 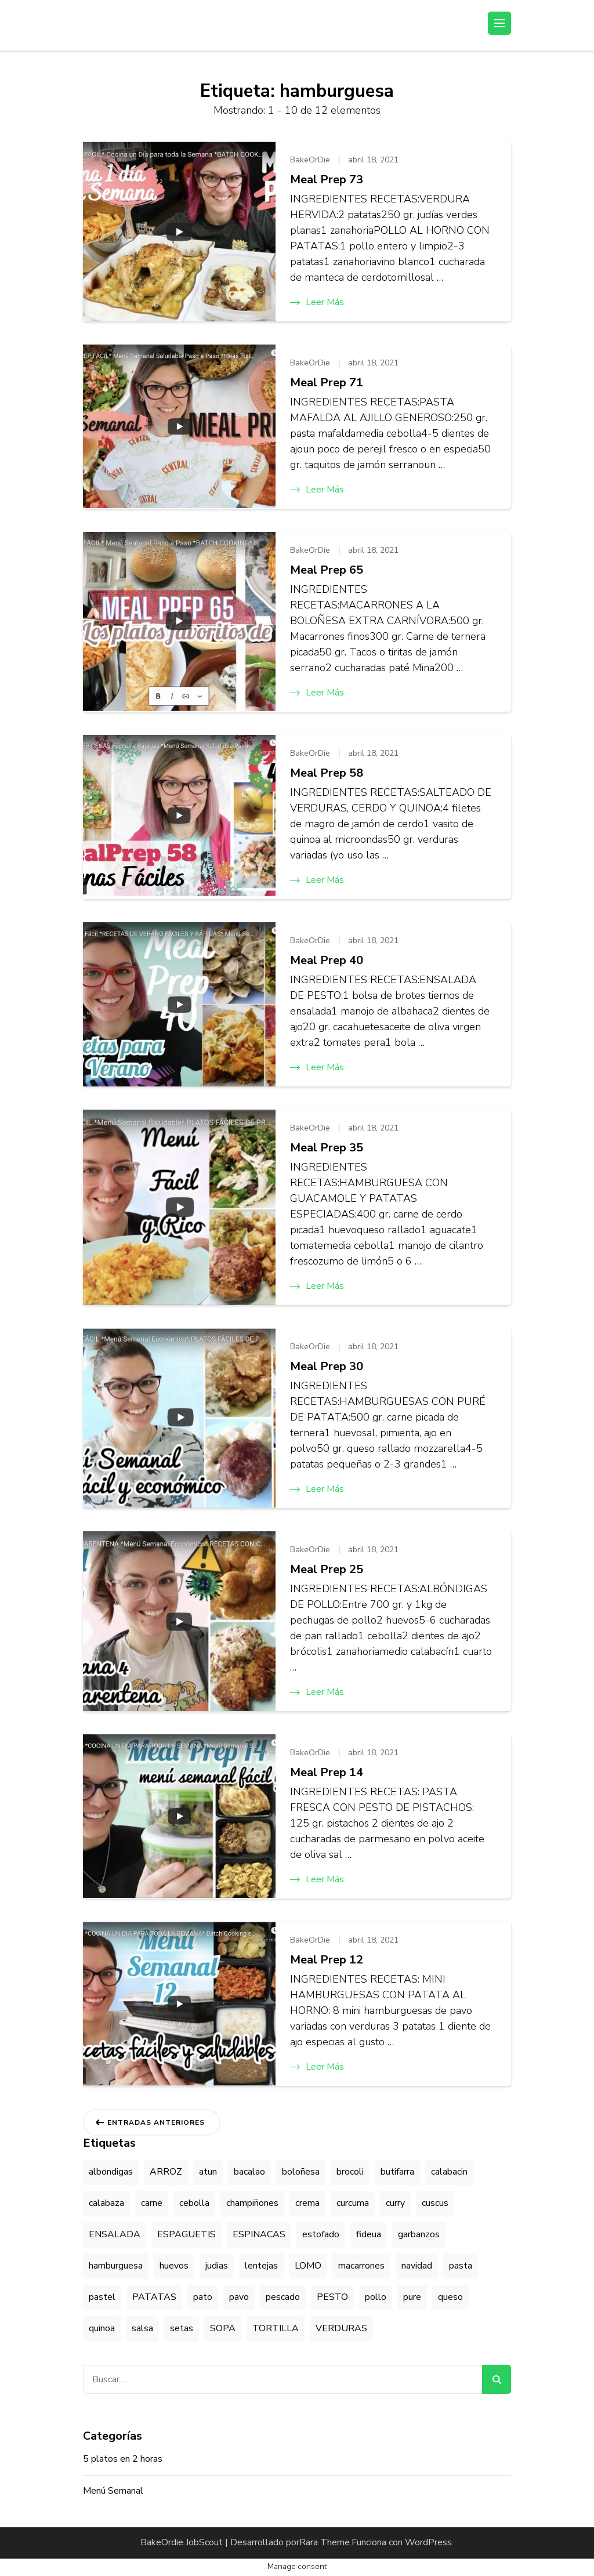 What do you see at coordinates (368, 2234) in the screenshot?
I see `fideua [fideua (4 elementos)]` at bounding box center [368, 2234].